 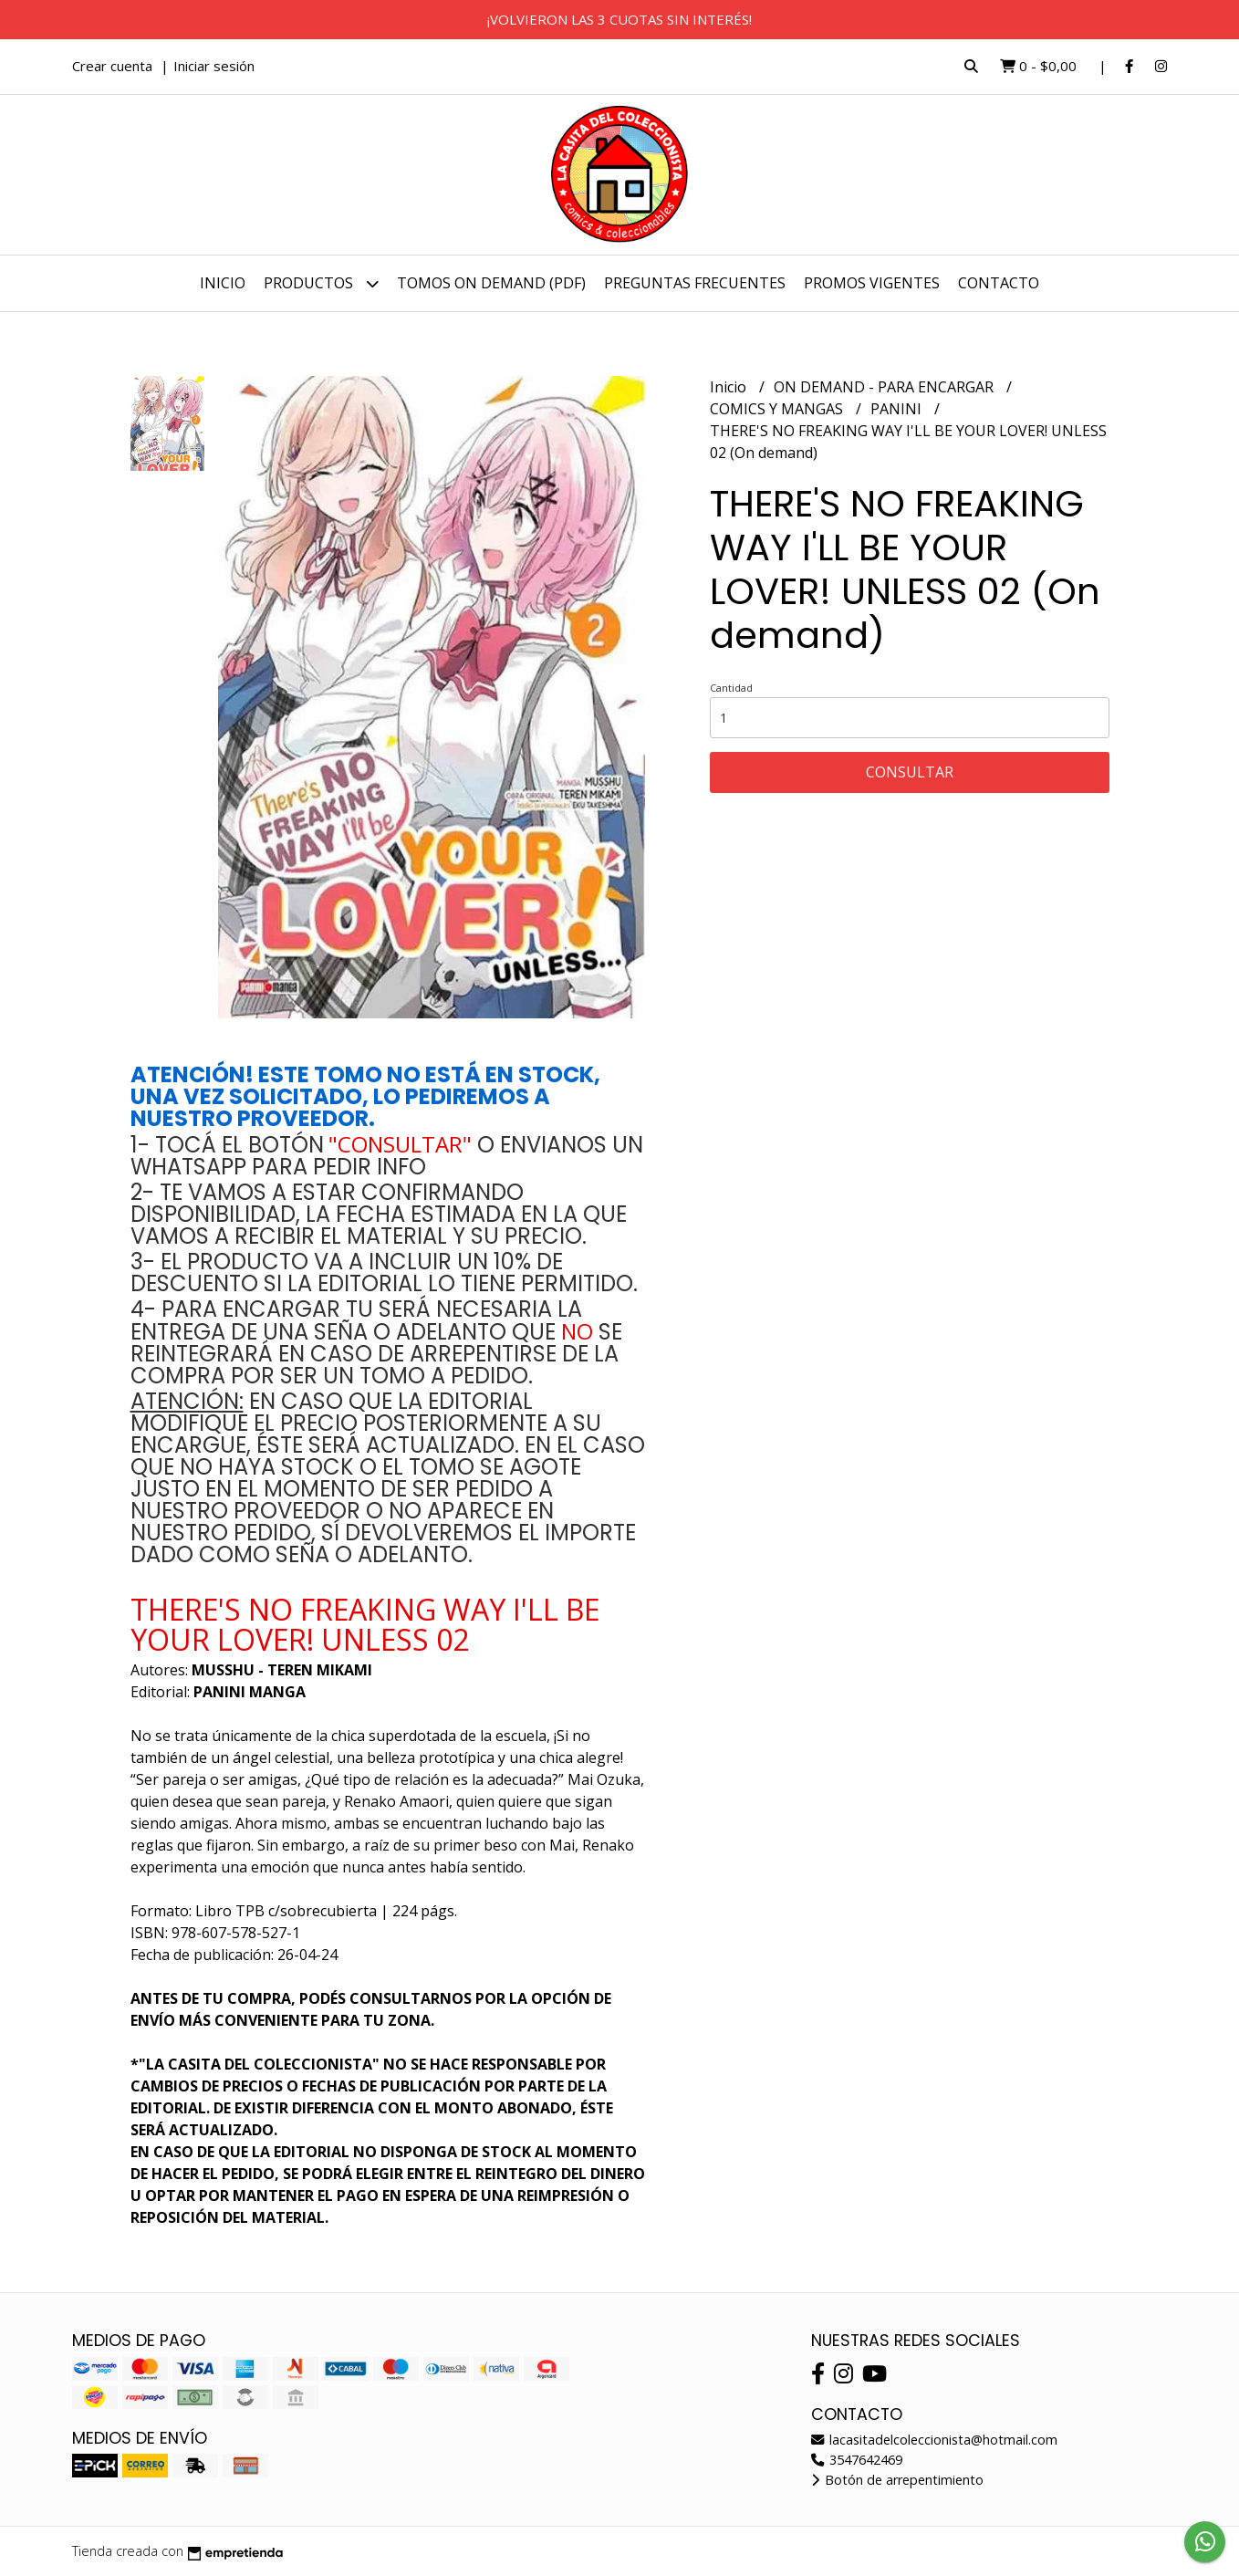 I want to click on COMICS Y MANGAS, so click(x=778, y=409).